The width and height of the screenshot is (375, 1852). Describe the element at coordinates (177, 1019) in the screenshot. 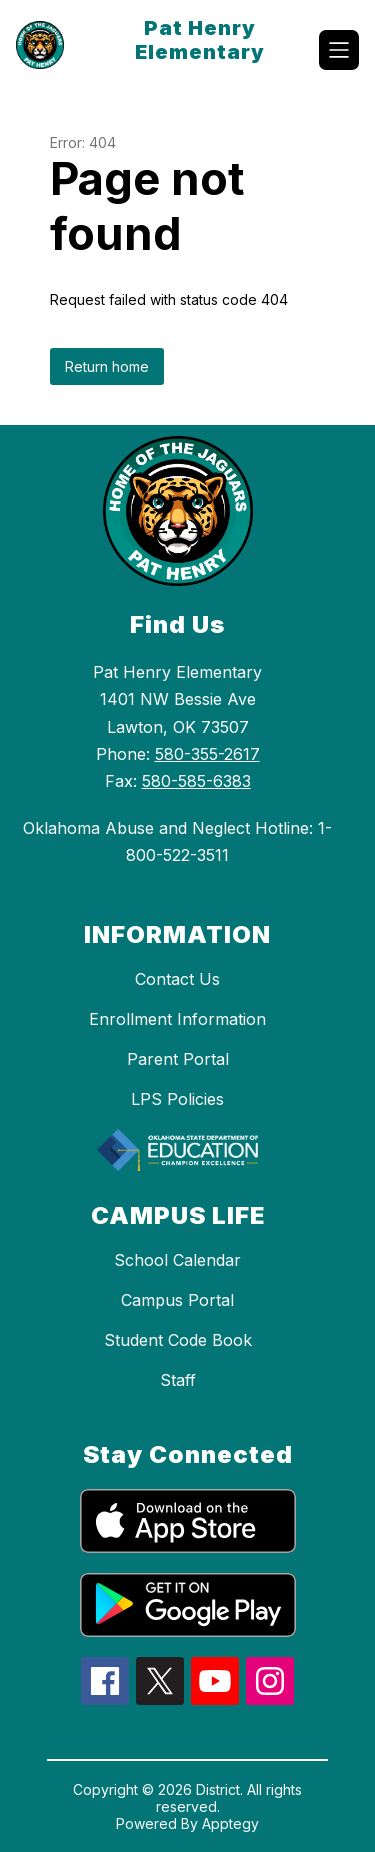

I see `Enrollment Information` at that location.